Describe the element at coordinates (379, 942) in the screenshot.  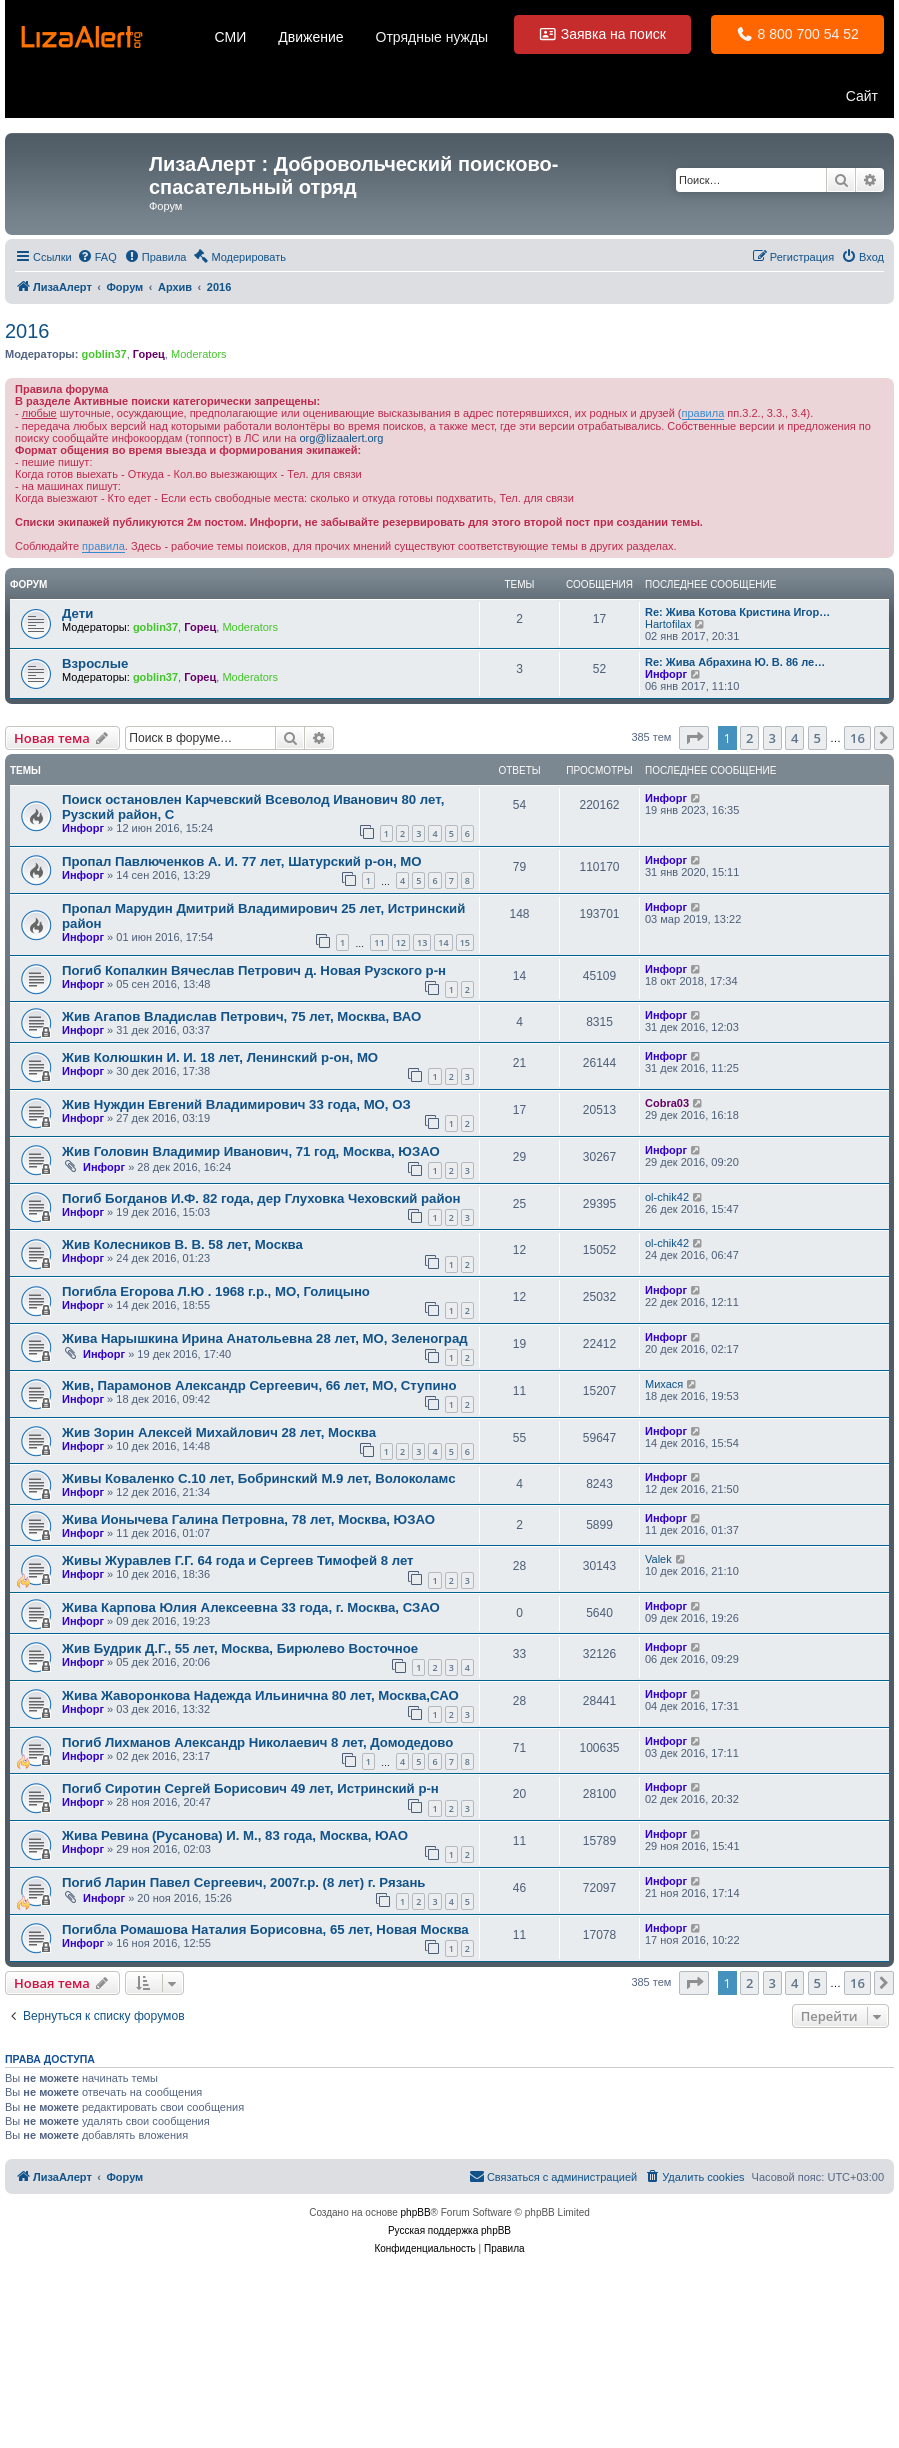
I see `11` at that location.